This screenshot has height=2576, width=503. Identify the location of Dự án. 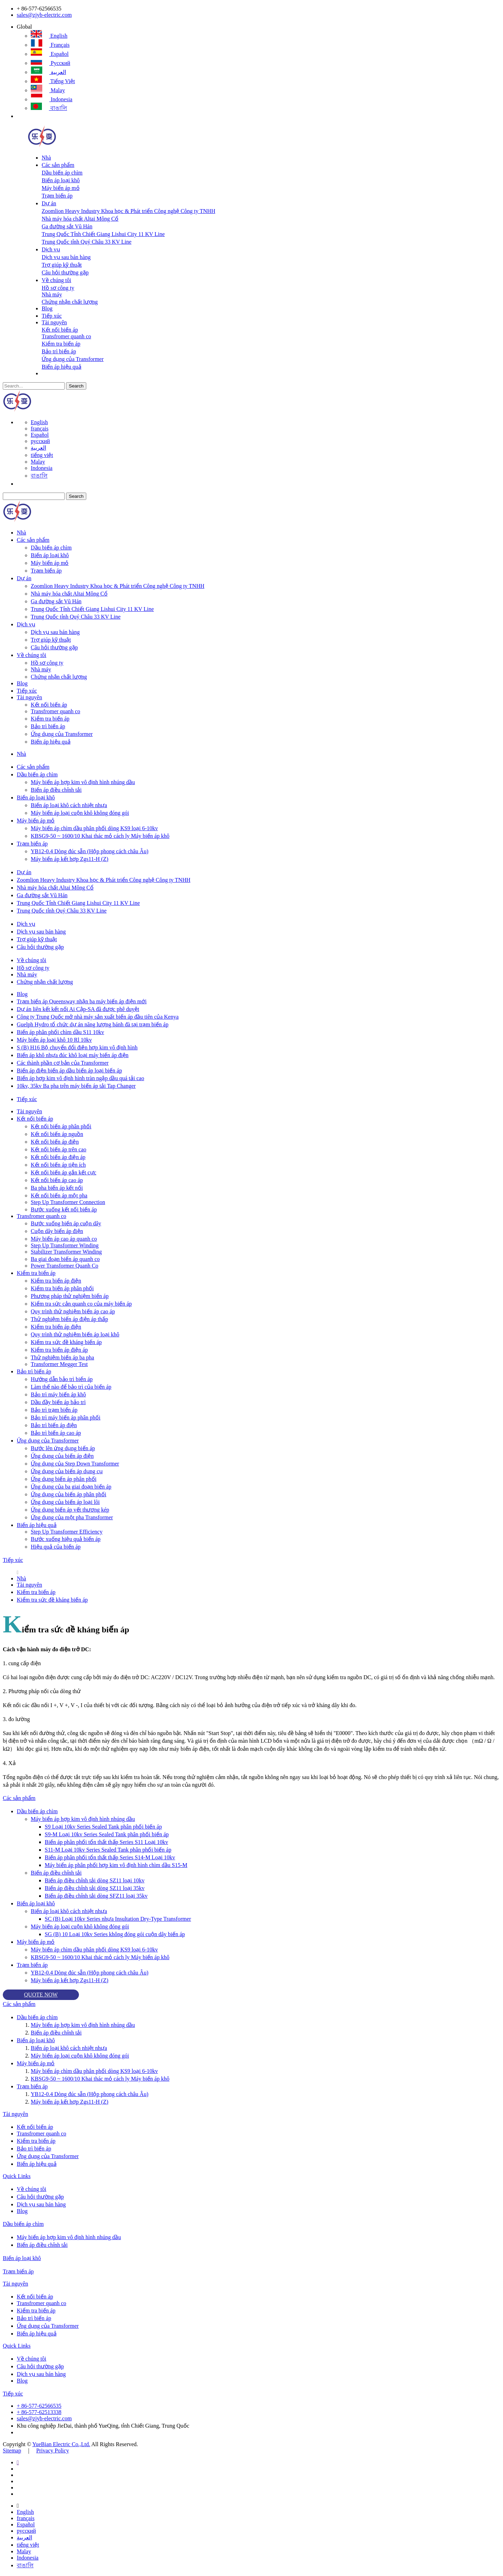
(49, 203).